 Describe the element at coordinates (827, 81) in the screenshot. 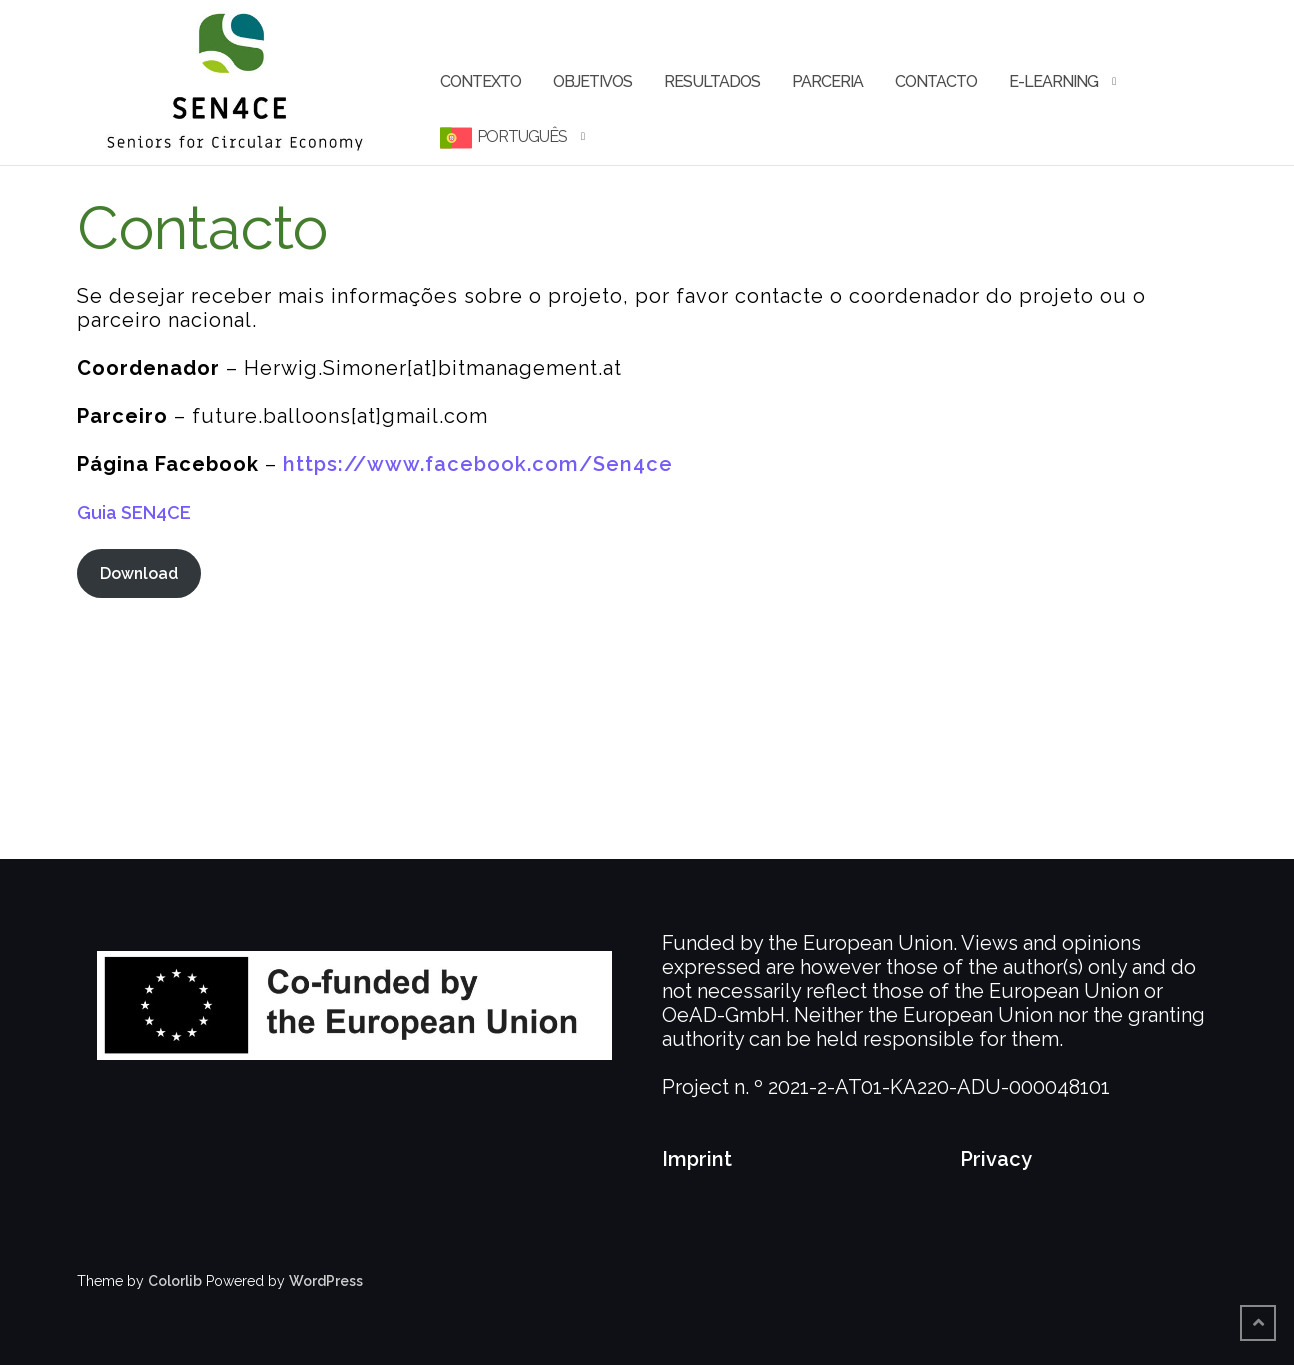

I see `Parceria` at that location.